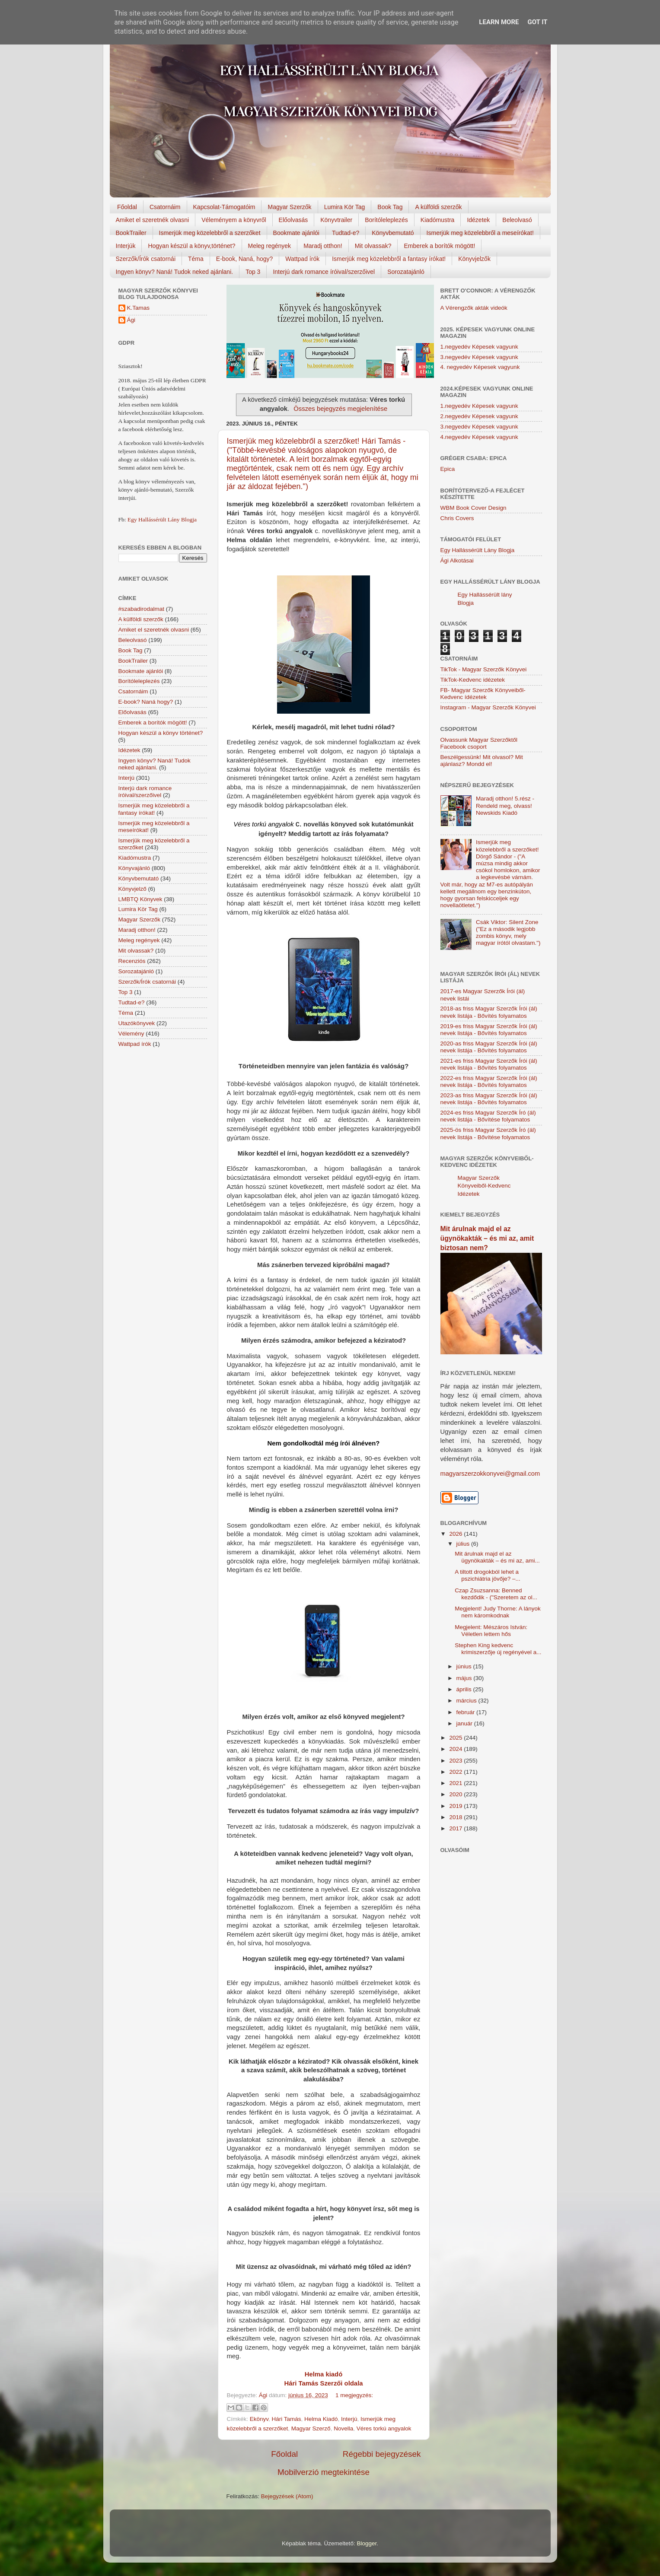 The image size is (660, 2576). Describe the element at coordinates (386, 219) in the screenshot. I see `Borítóleleplezés` at that location.